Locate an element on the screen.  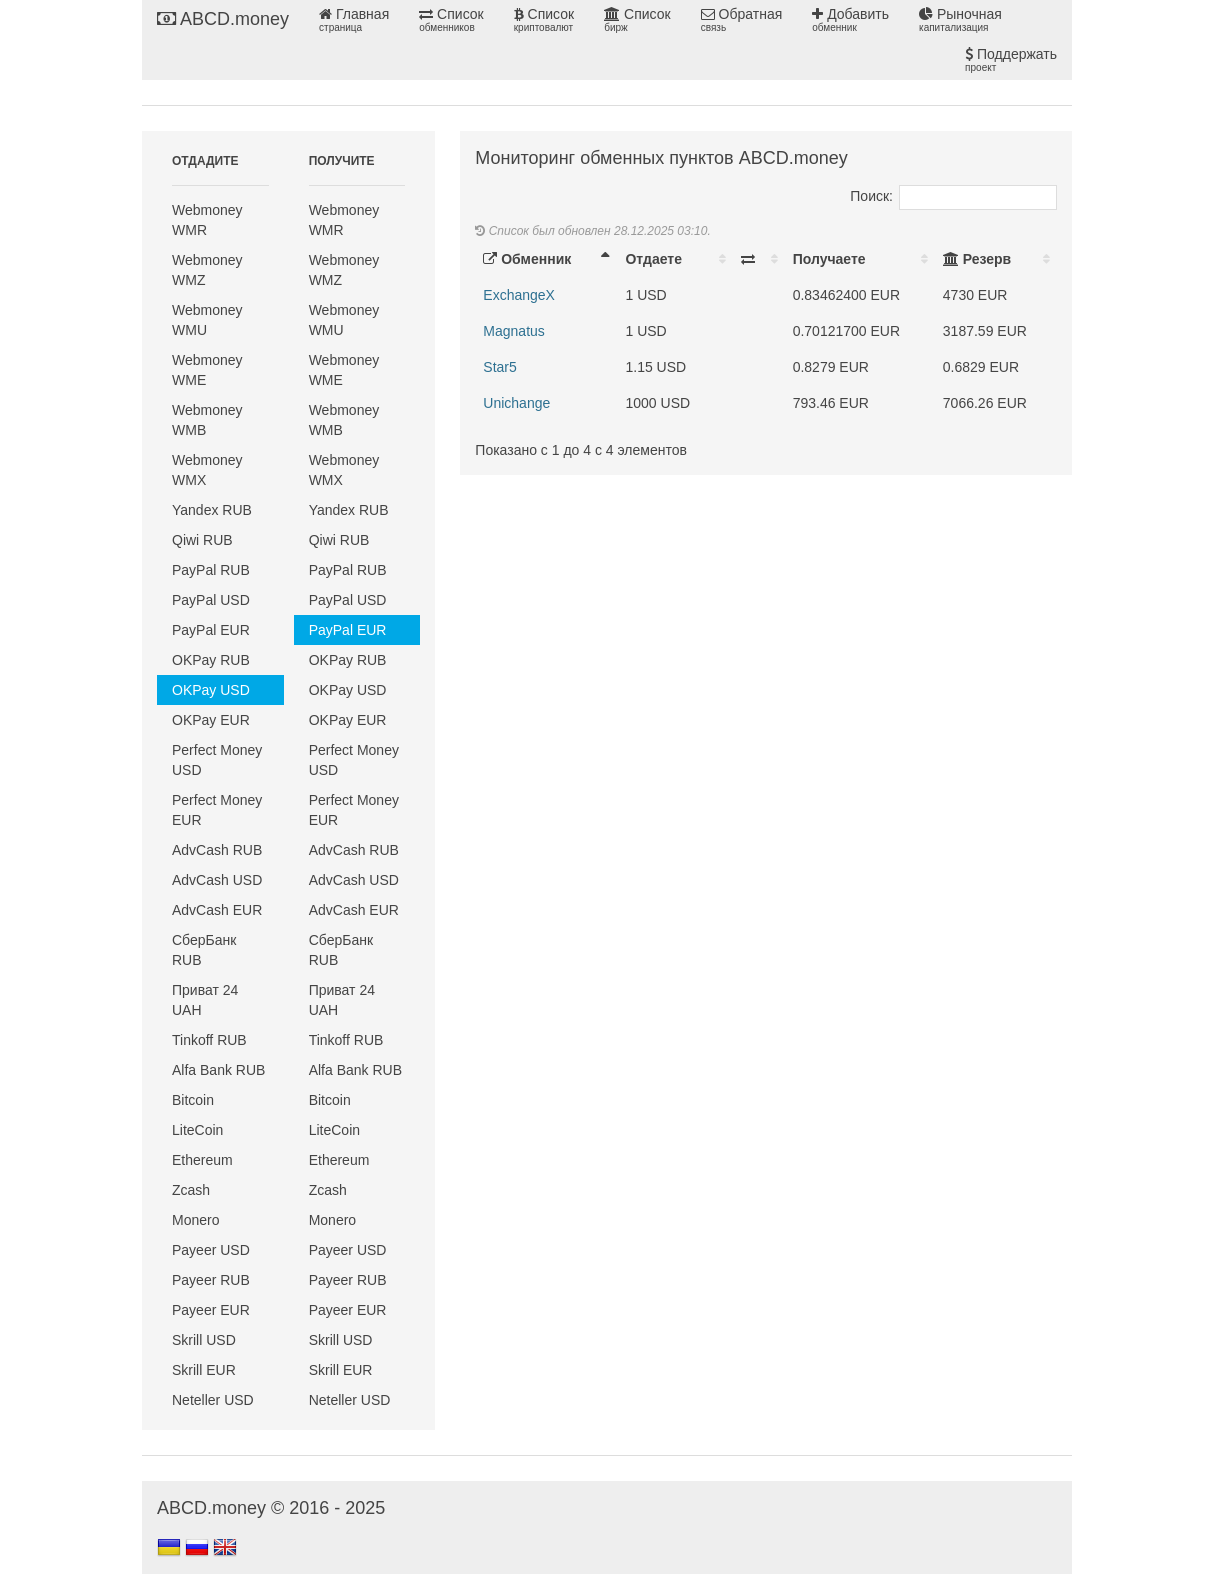
Neteller USD is located at coordinates (213, 1400).